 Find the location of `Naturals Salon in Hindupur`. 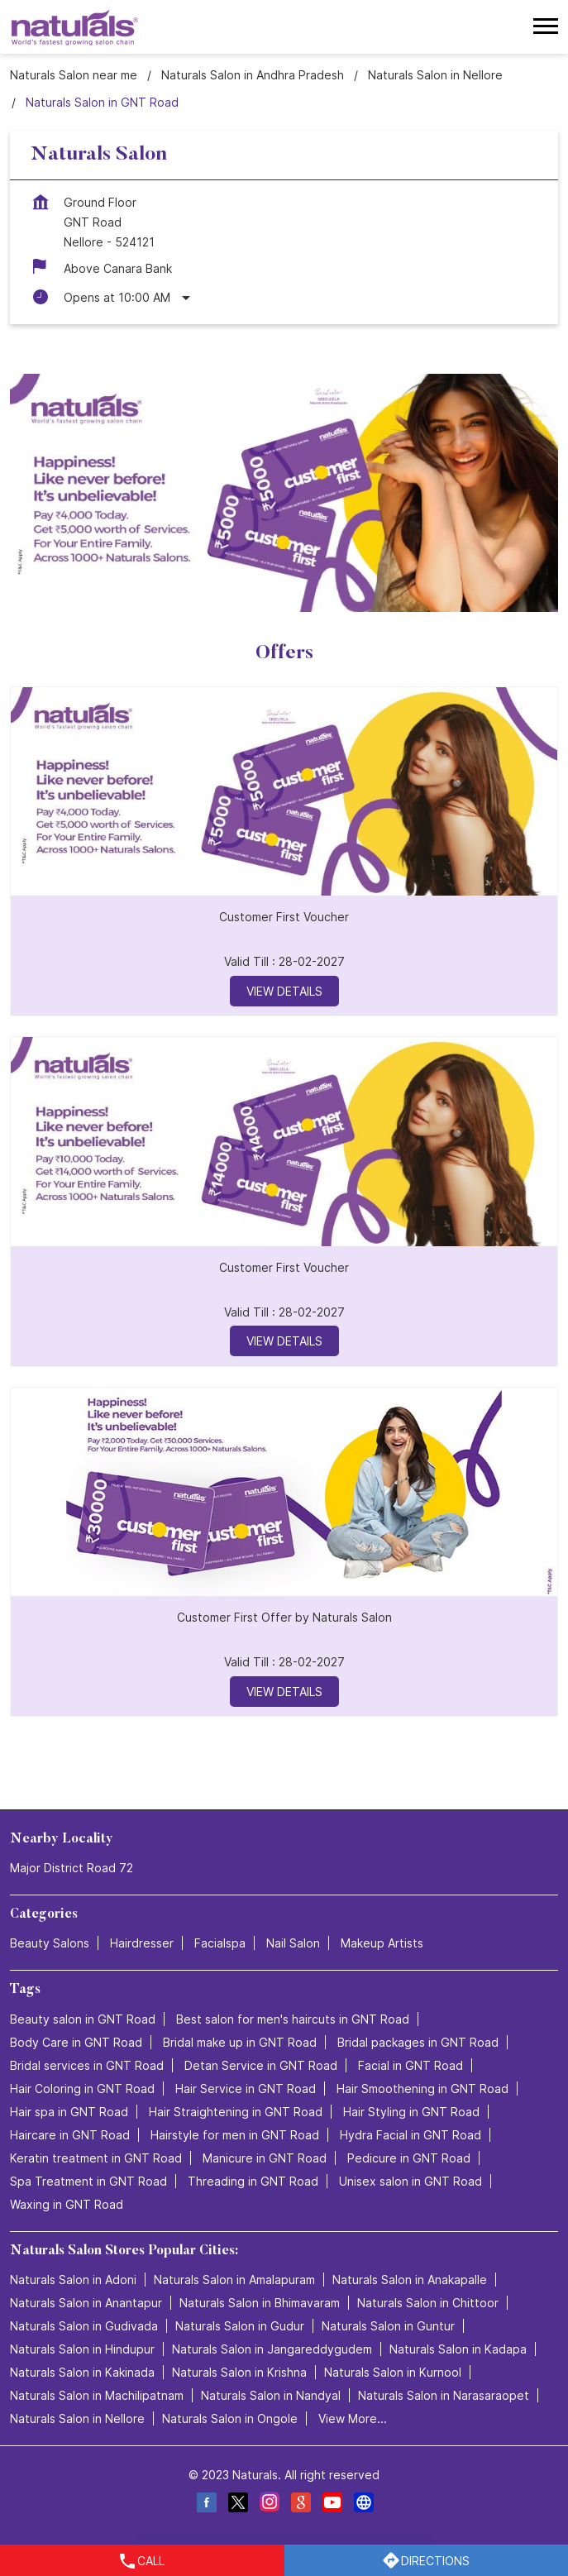

Naturals Salon in Hindupur is located at coordinates (82, 2349).